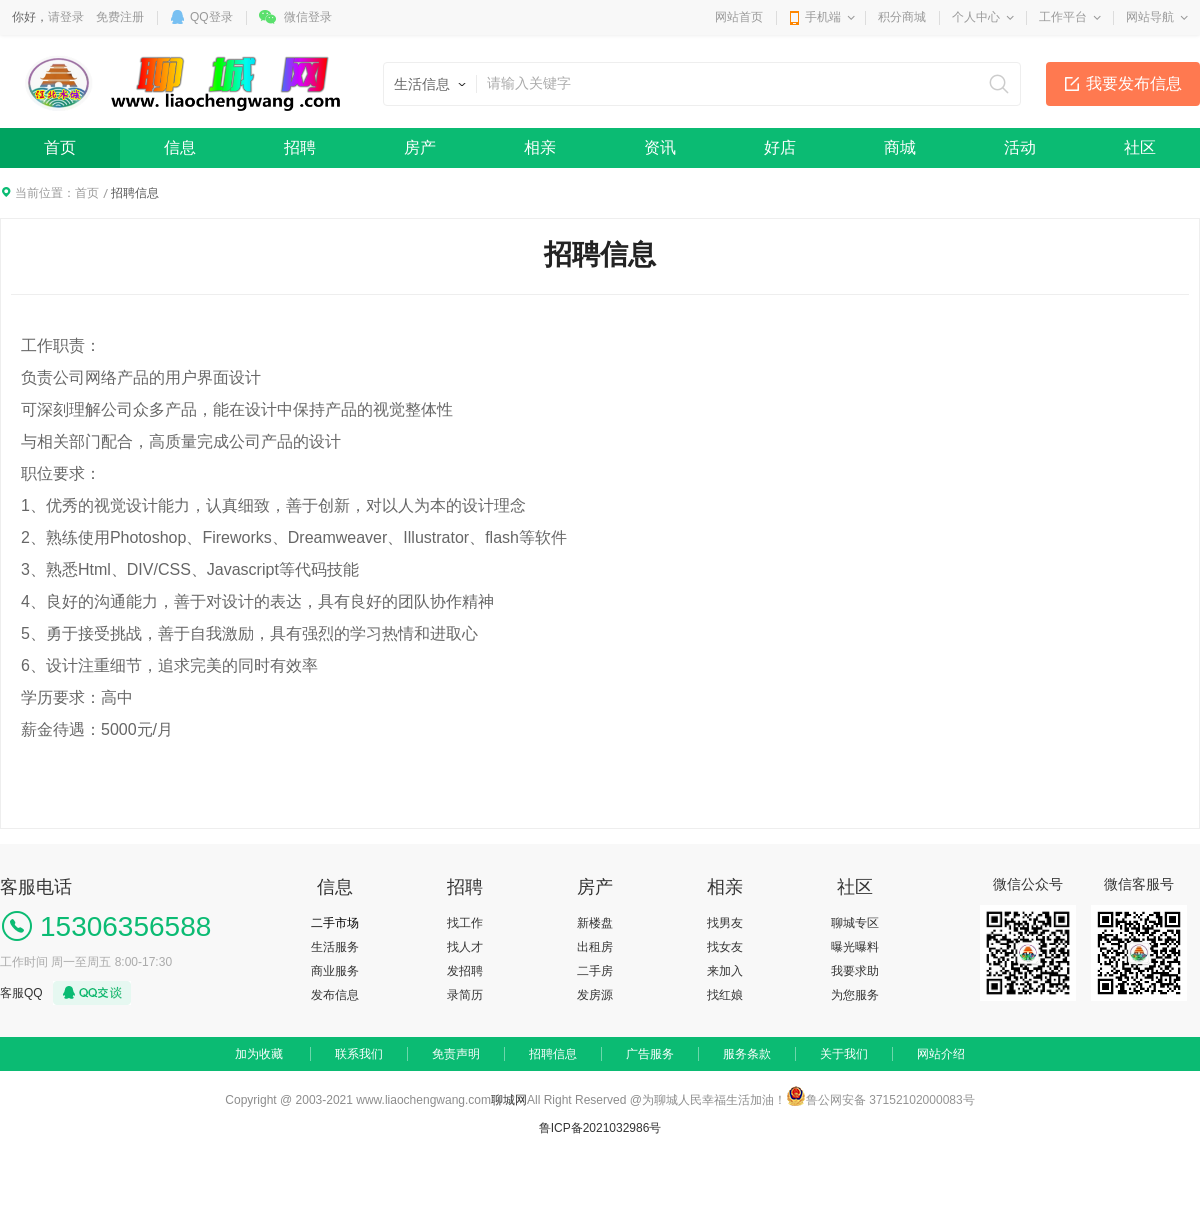 The image size is (1200, 1224). I want to click on 新楼盘, so click(595, 923).